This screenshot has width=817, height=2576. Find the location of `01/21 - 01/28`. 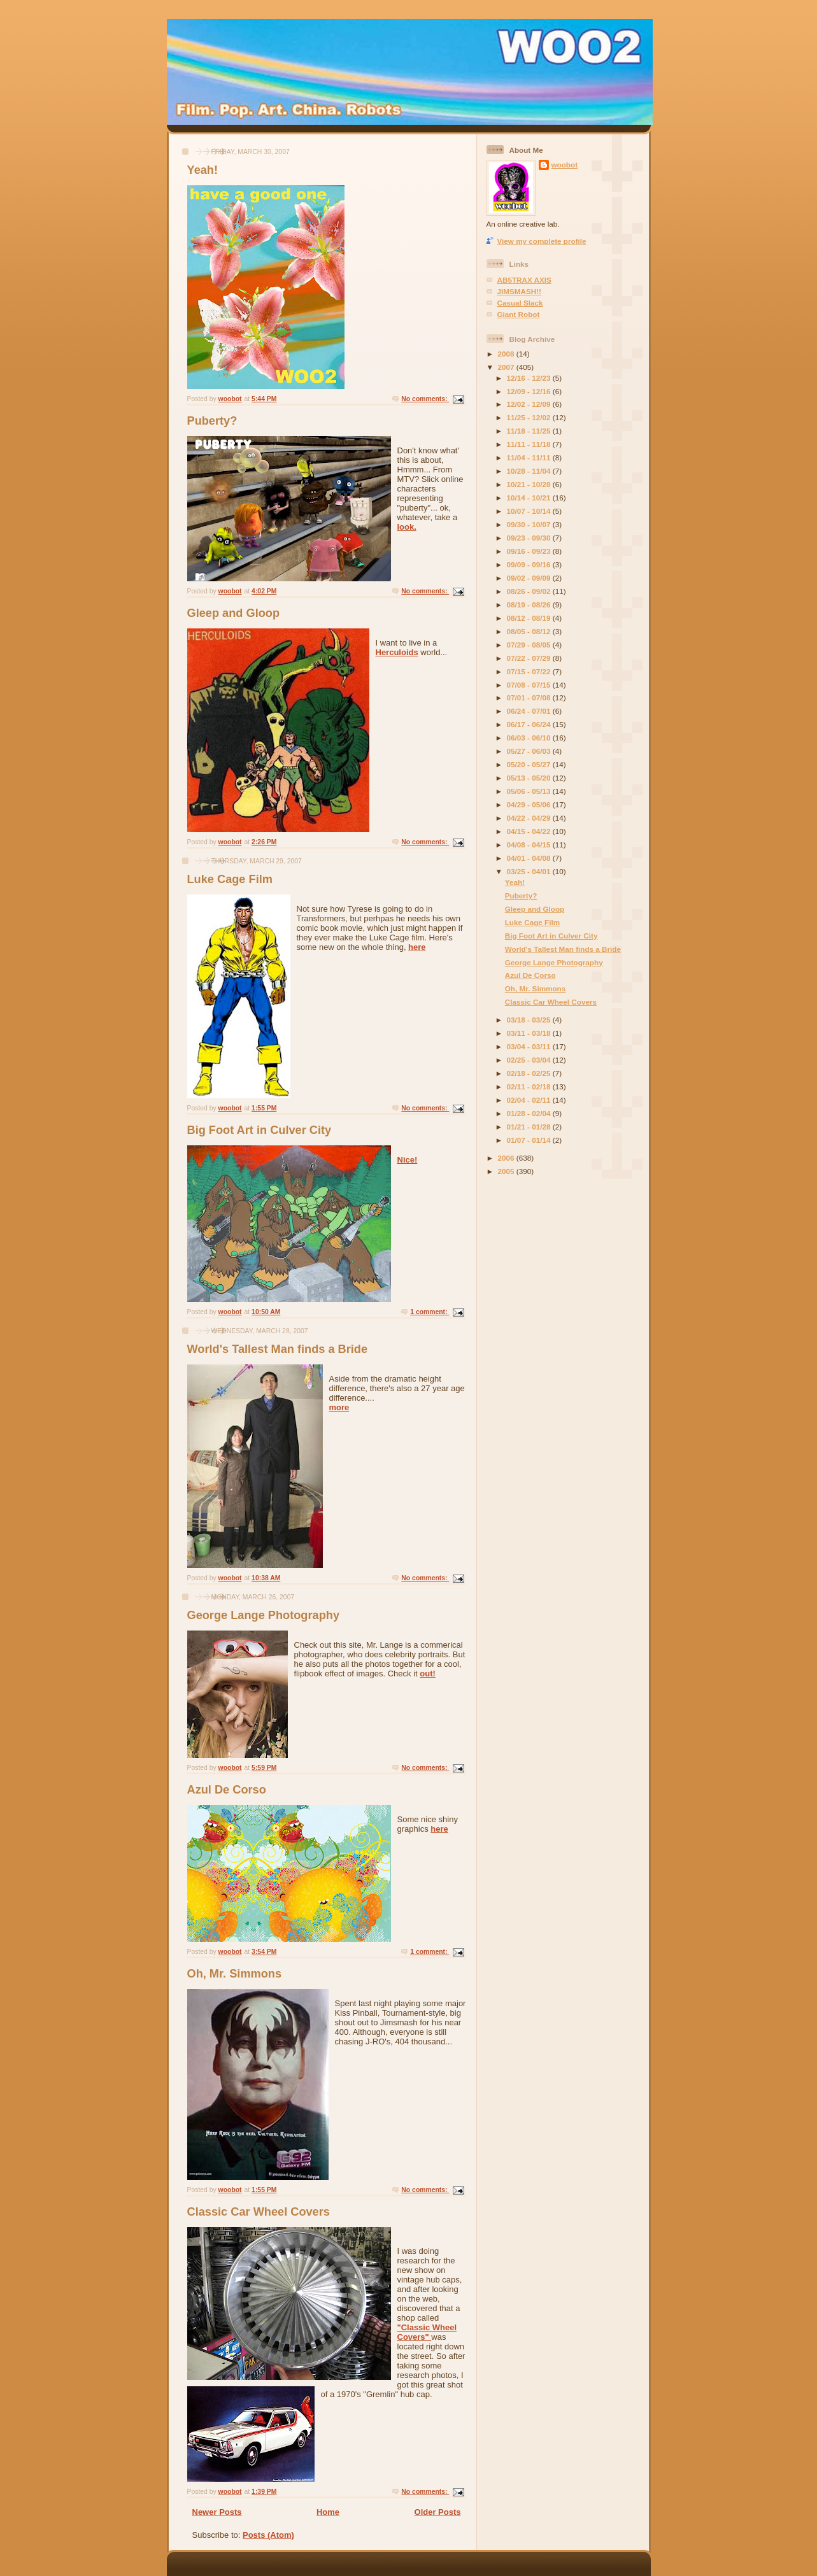

01/21 - 01/28 is located at coordinates (530, 1126).